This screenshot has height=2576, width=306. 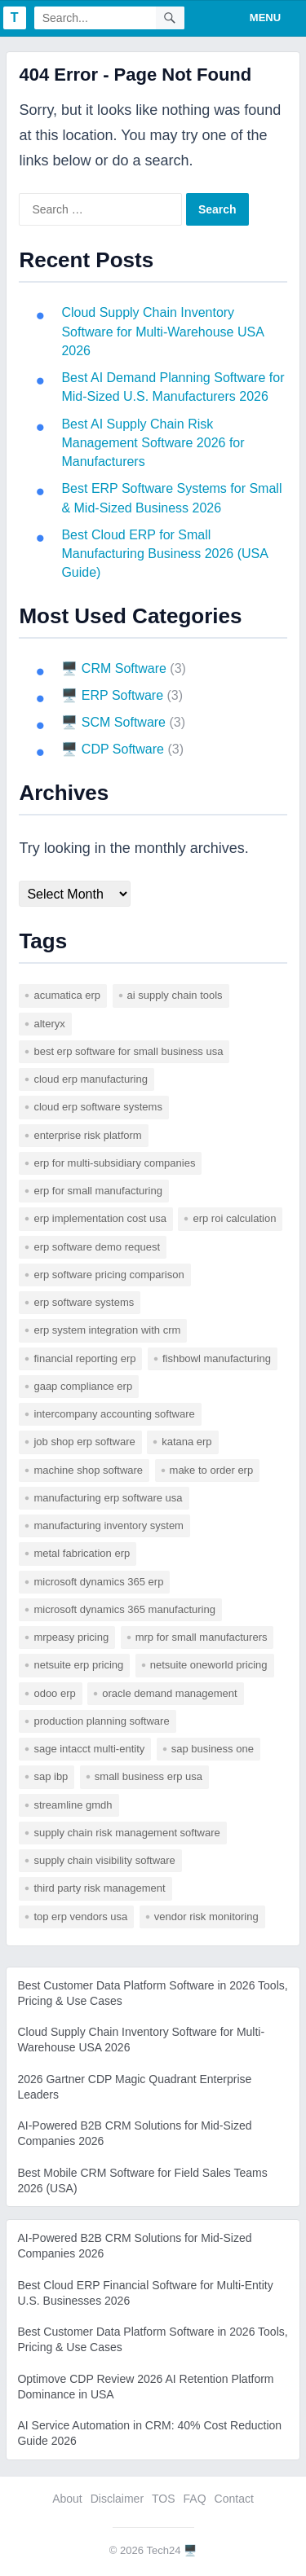 What do you see at coordinates (88, 1749) in the screenshot?
I see `sage intacct multi-entity [sage intacct multi-entity (1 item)]` at bounding box center [88, 1749].